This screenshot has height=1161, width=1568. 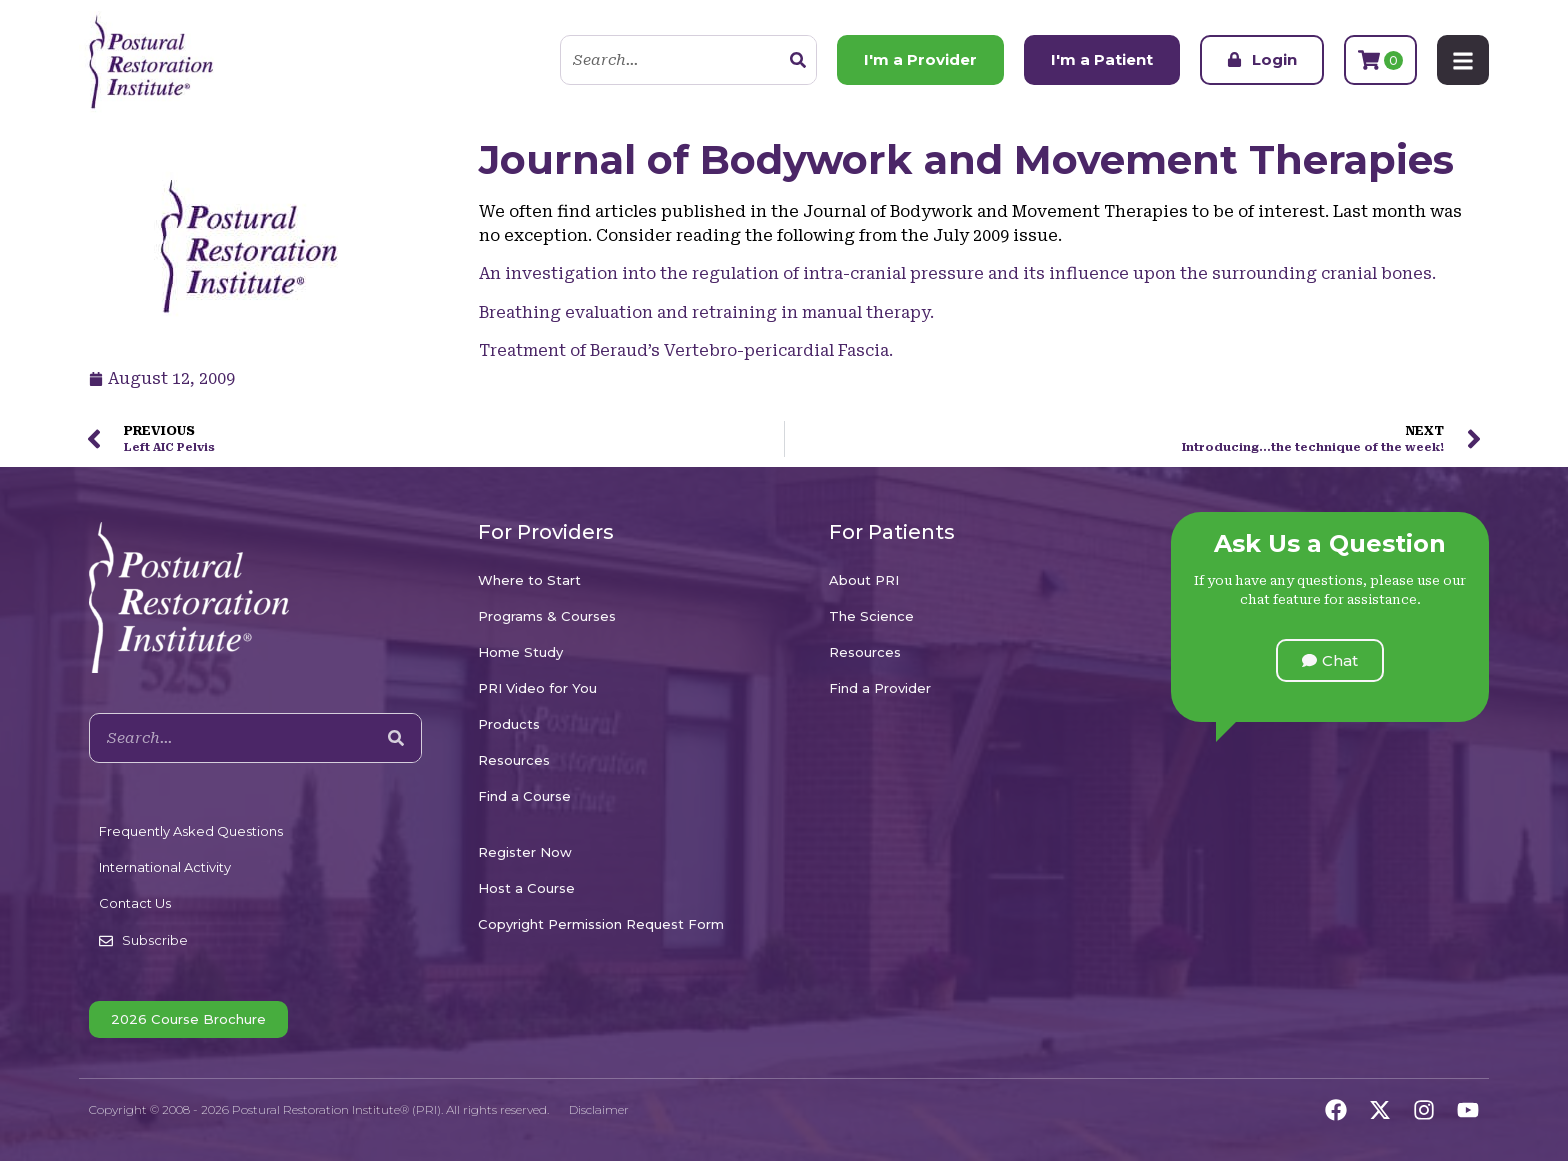 I want to click on Treatment of Beraud’s Vertebro-pericardial Fascia., so click(x=686, y=350).